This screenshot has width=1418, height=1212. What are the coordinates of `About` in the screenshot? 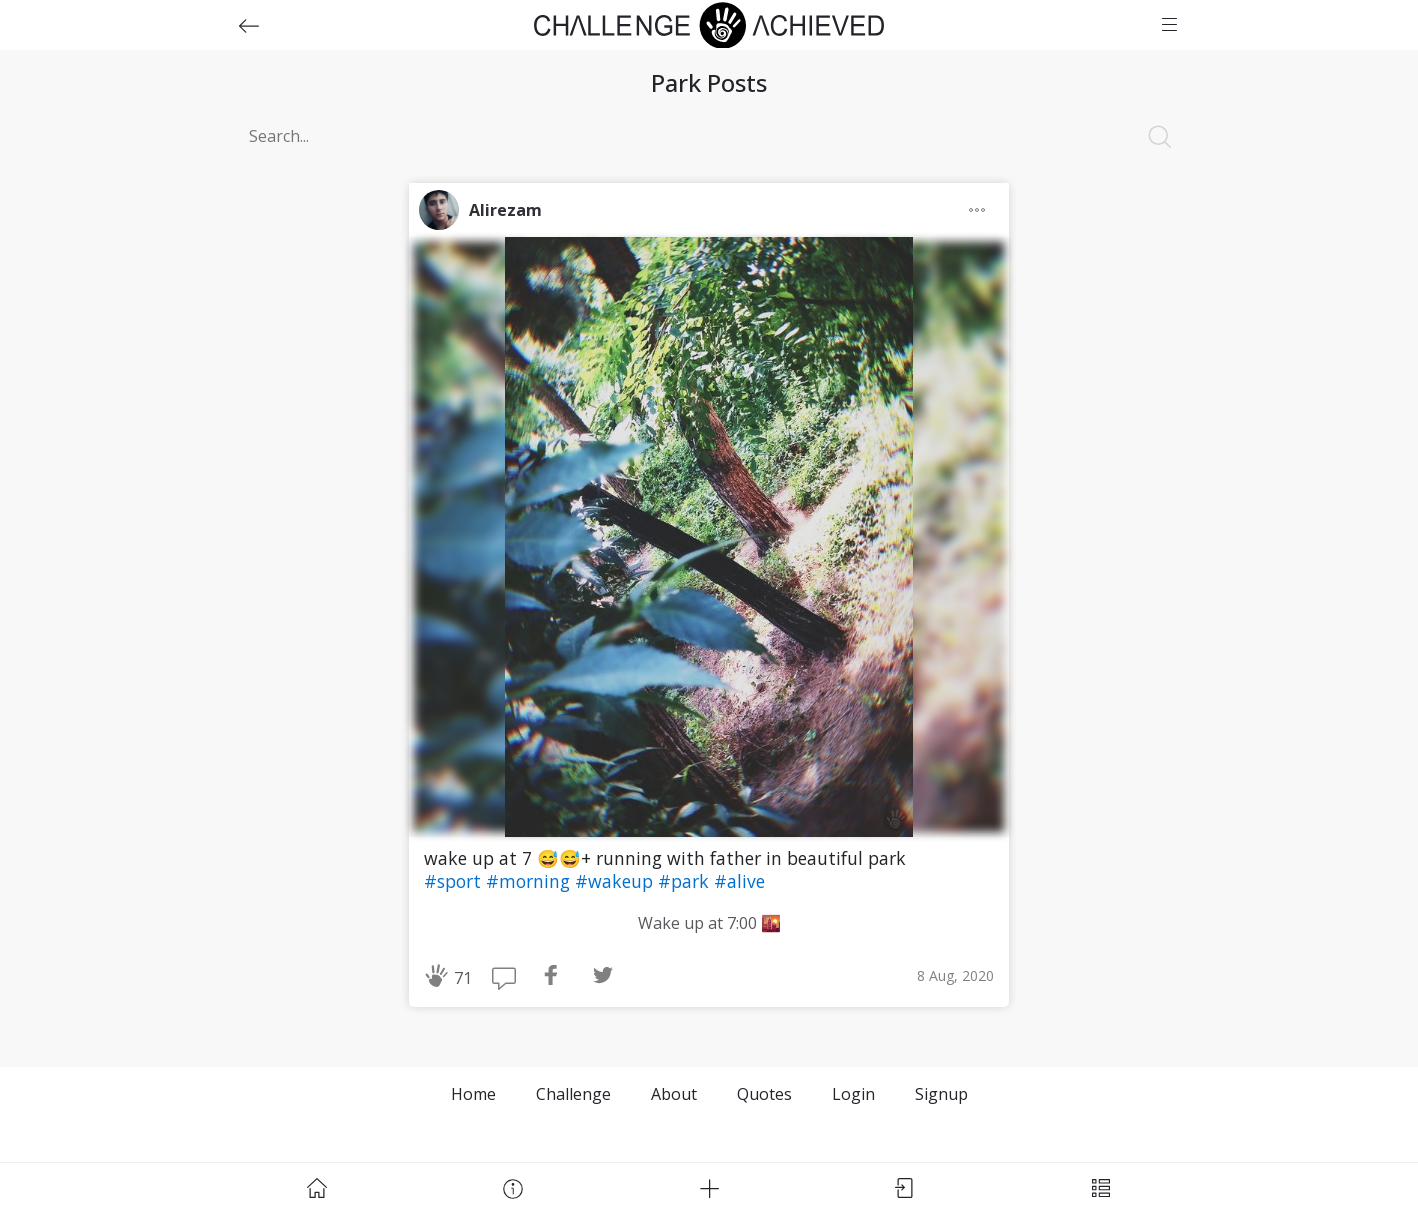 It's located at (674, 1094).